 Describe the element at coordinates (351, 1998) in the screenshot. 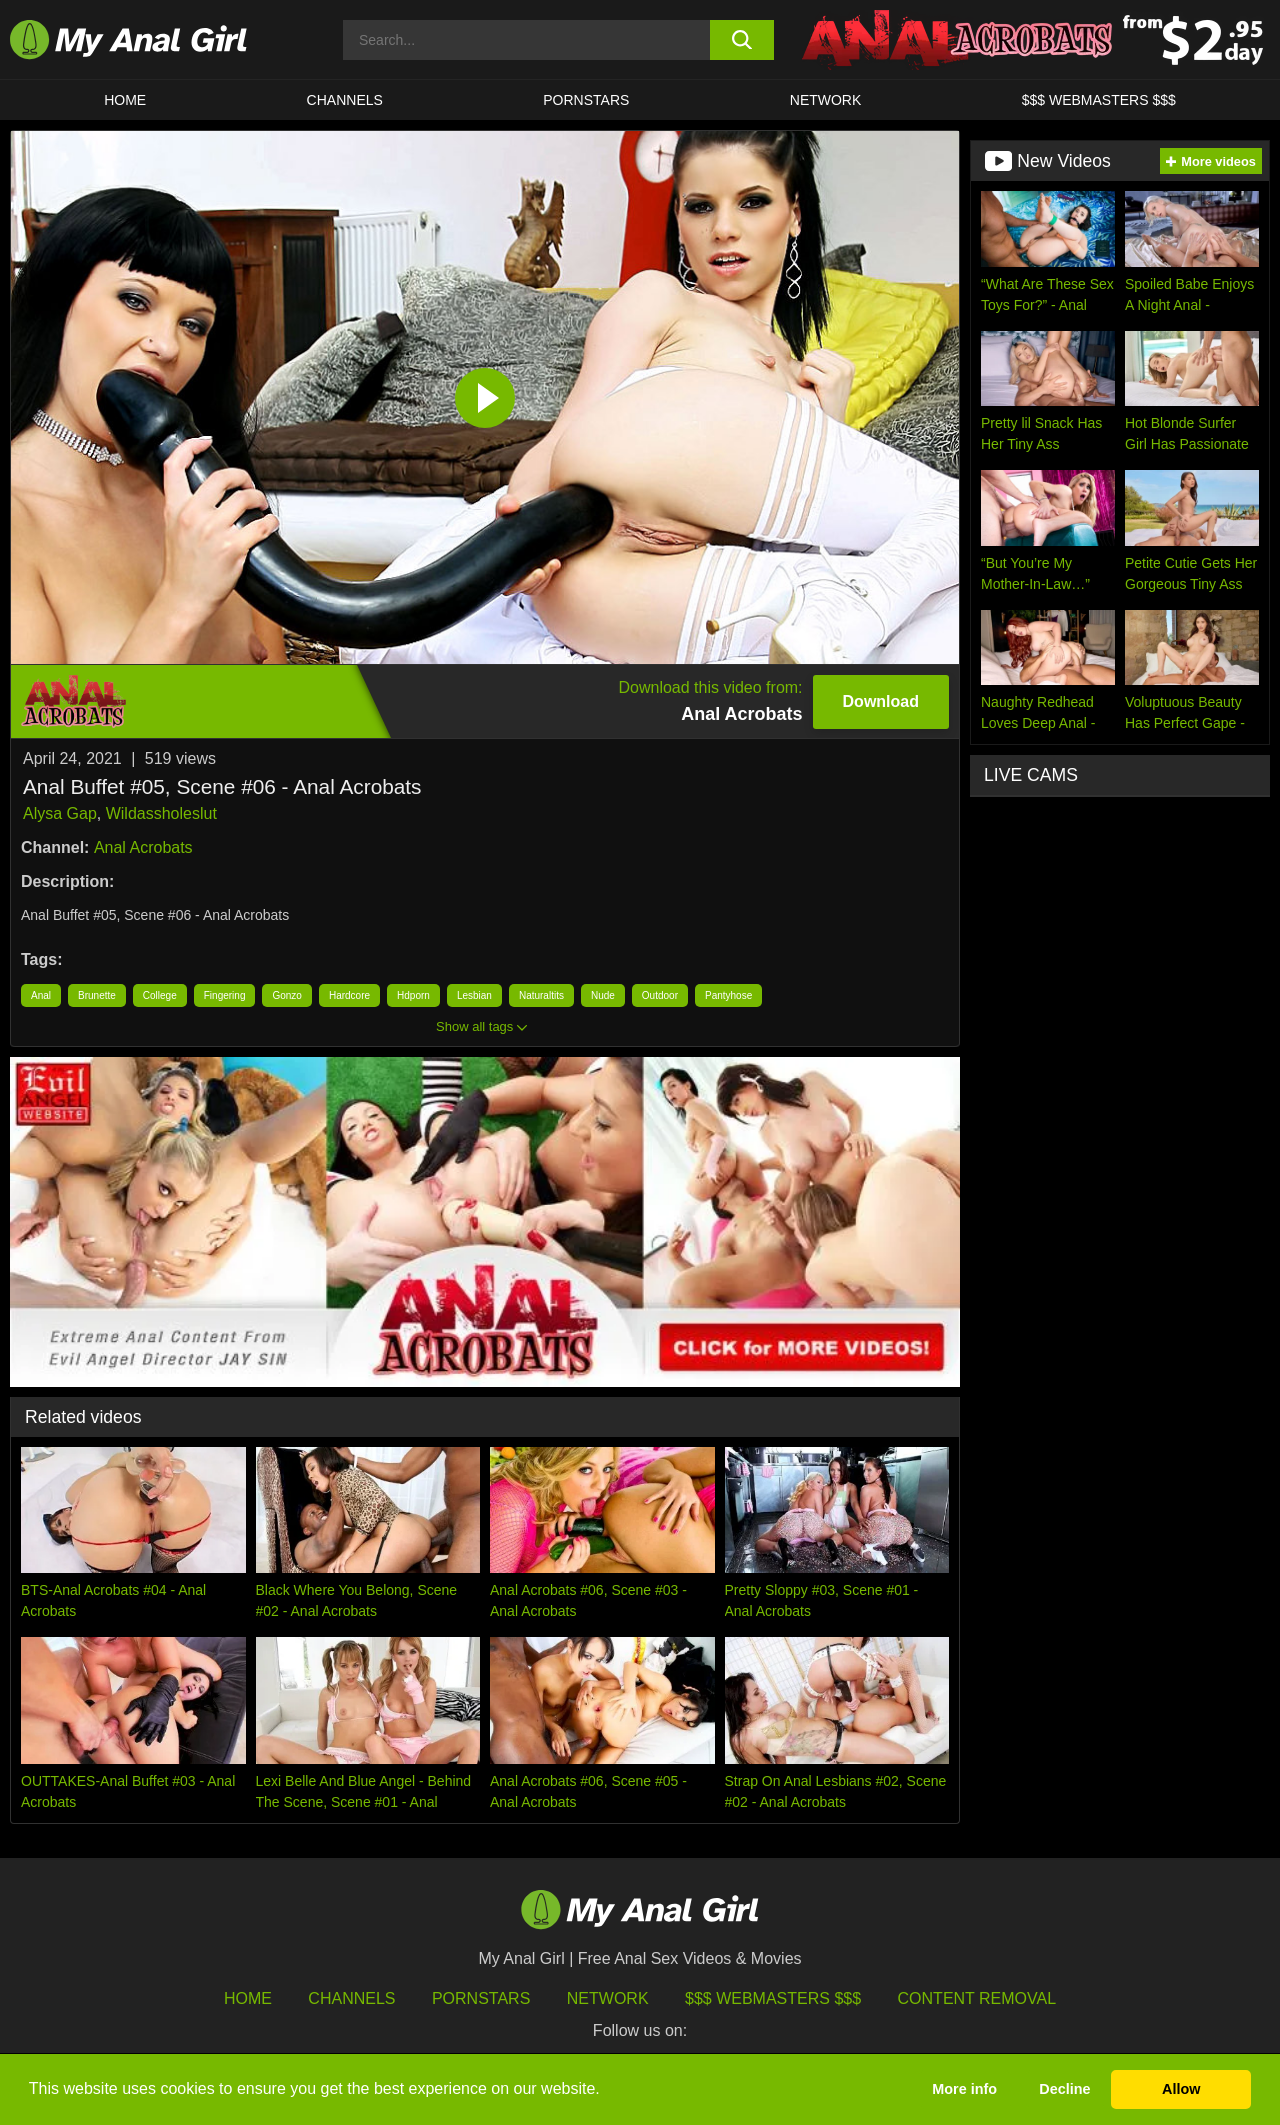

I see `Channels` at that location.